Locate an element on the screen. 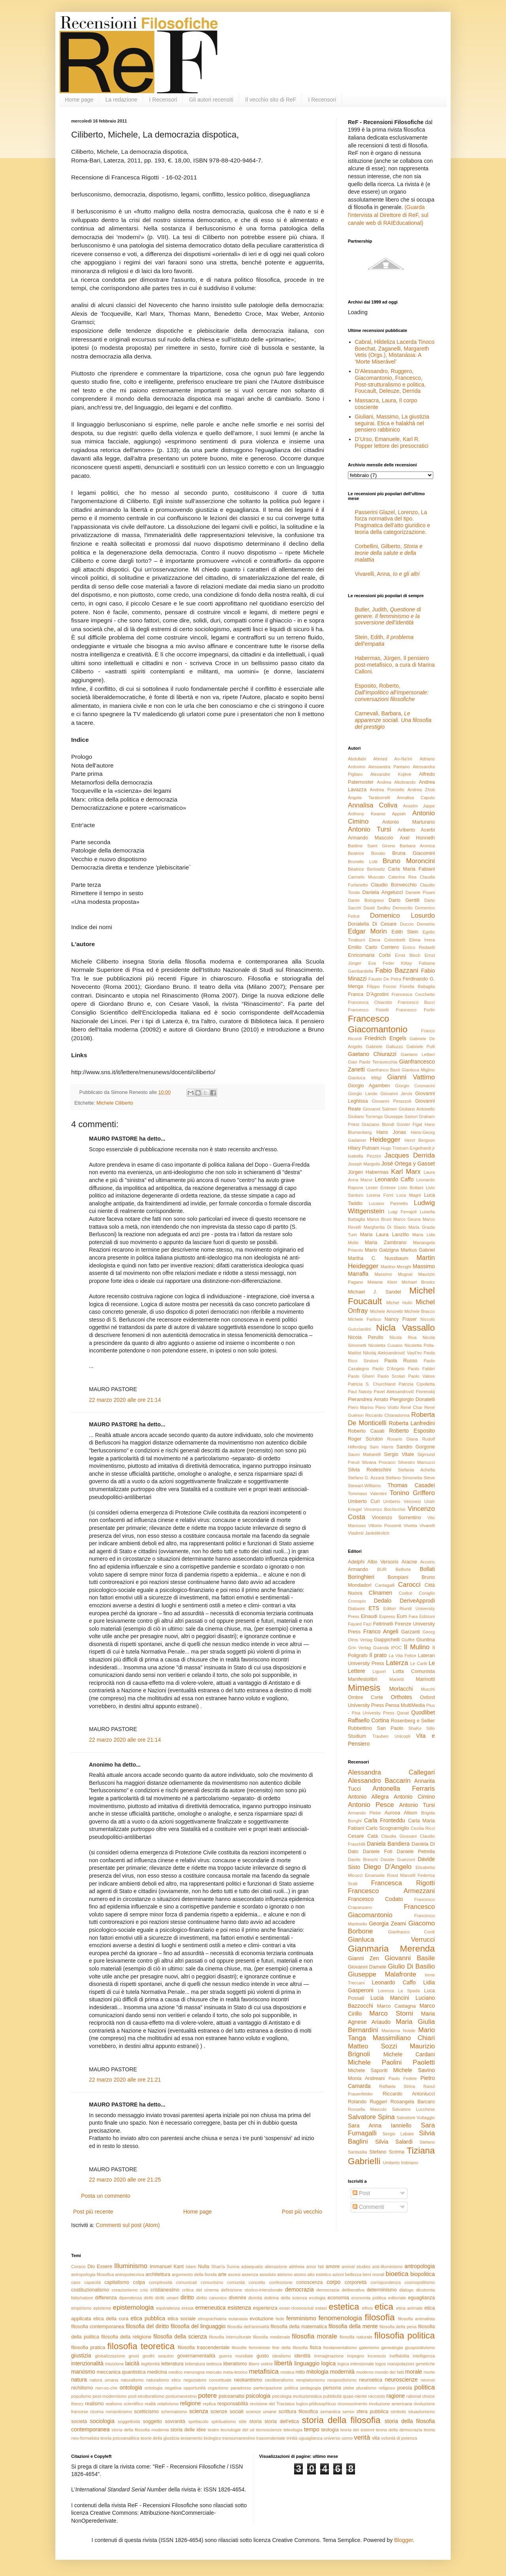 This screenshot has width=506, height=2576. Sara Anna Ianniello is located at coordinates (380, 2125).